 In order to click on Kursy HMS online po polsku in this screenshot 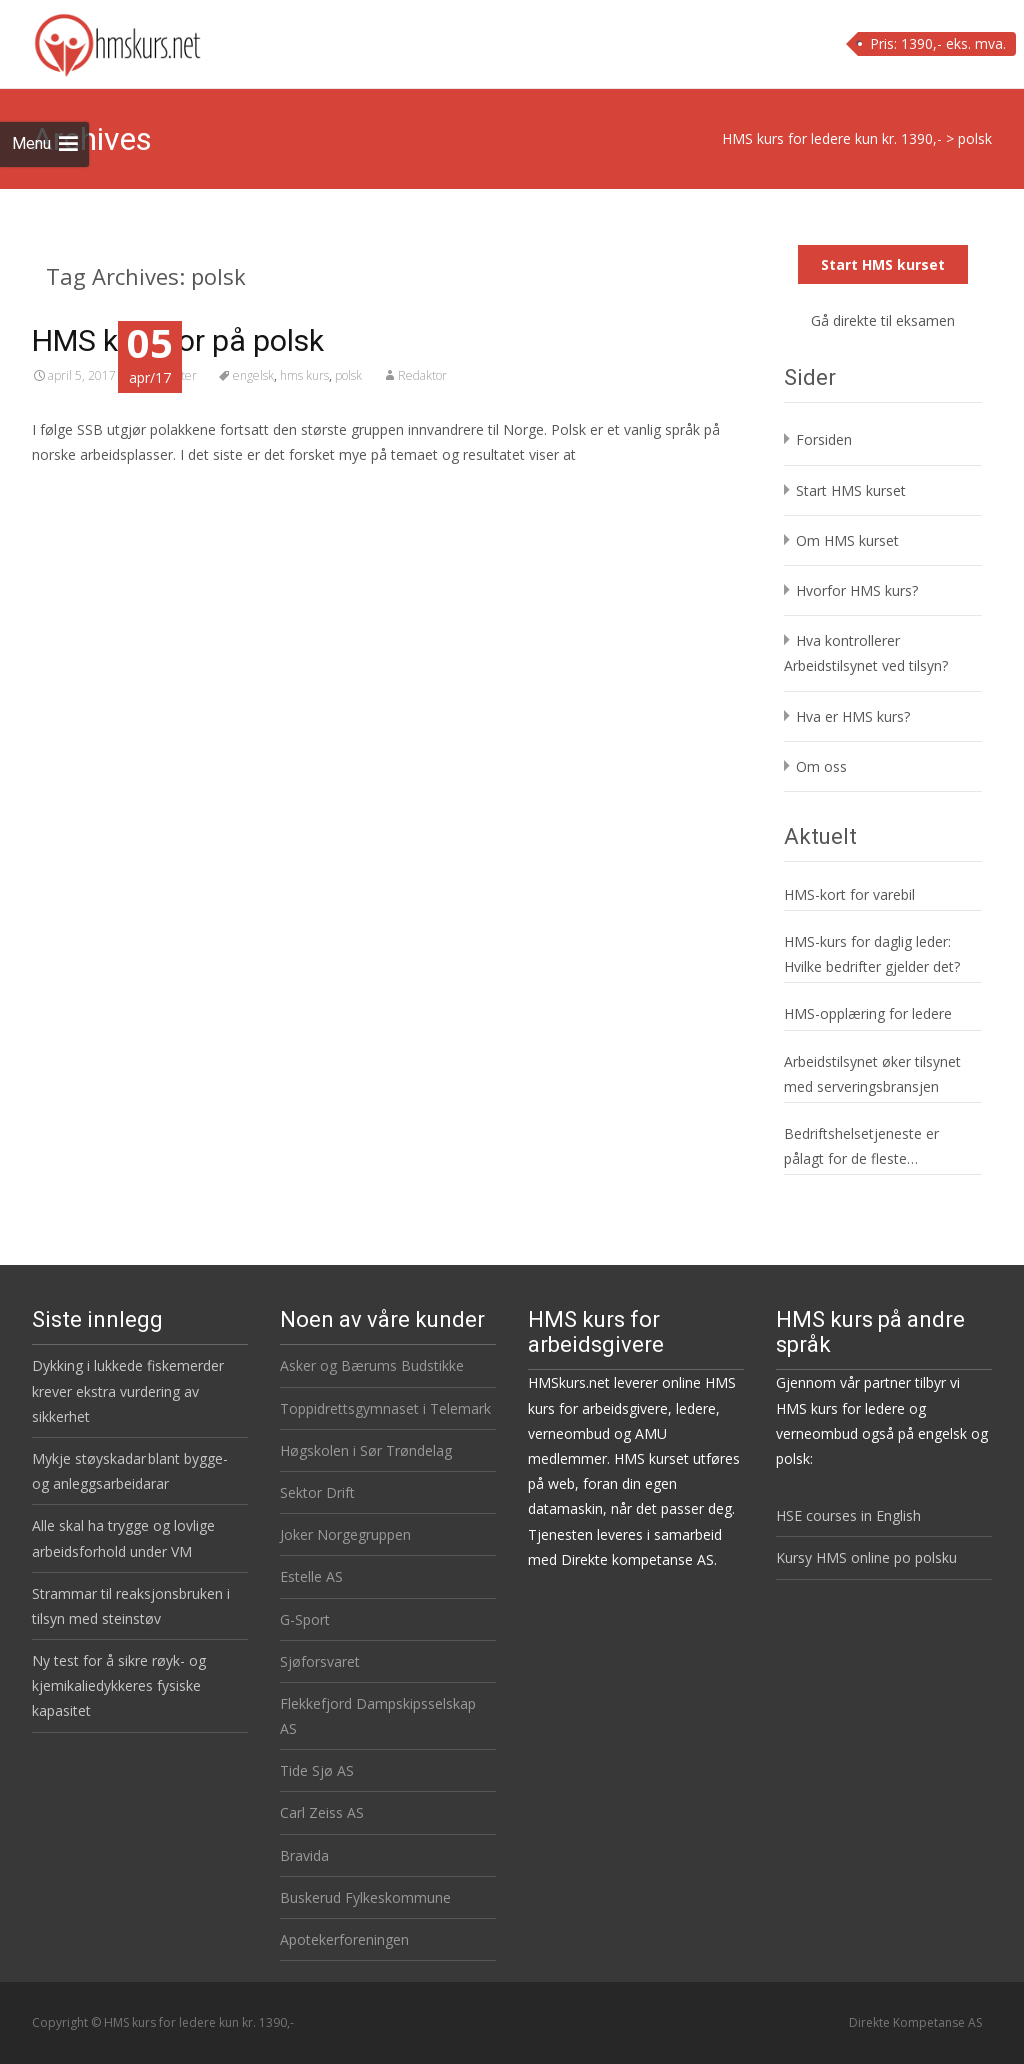, I will do `click(866, 1557)`.